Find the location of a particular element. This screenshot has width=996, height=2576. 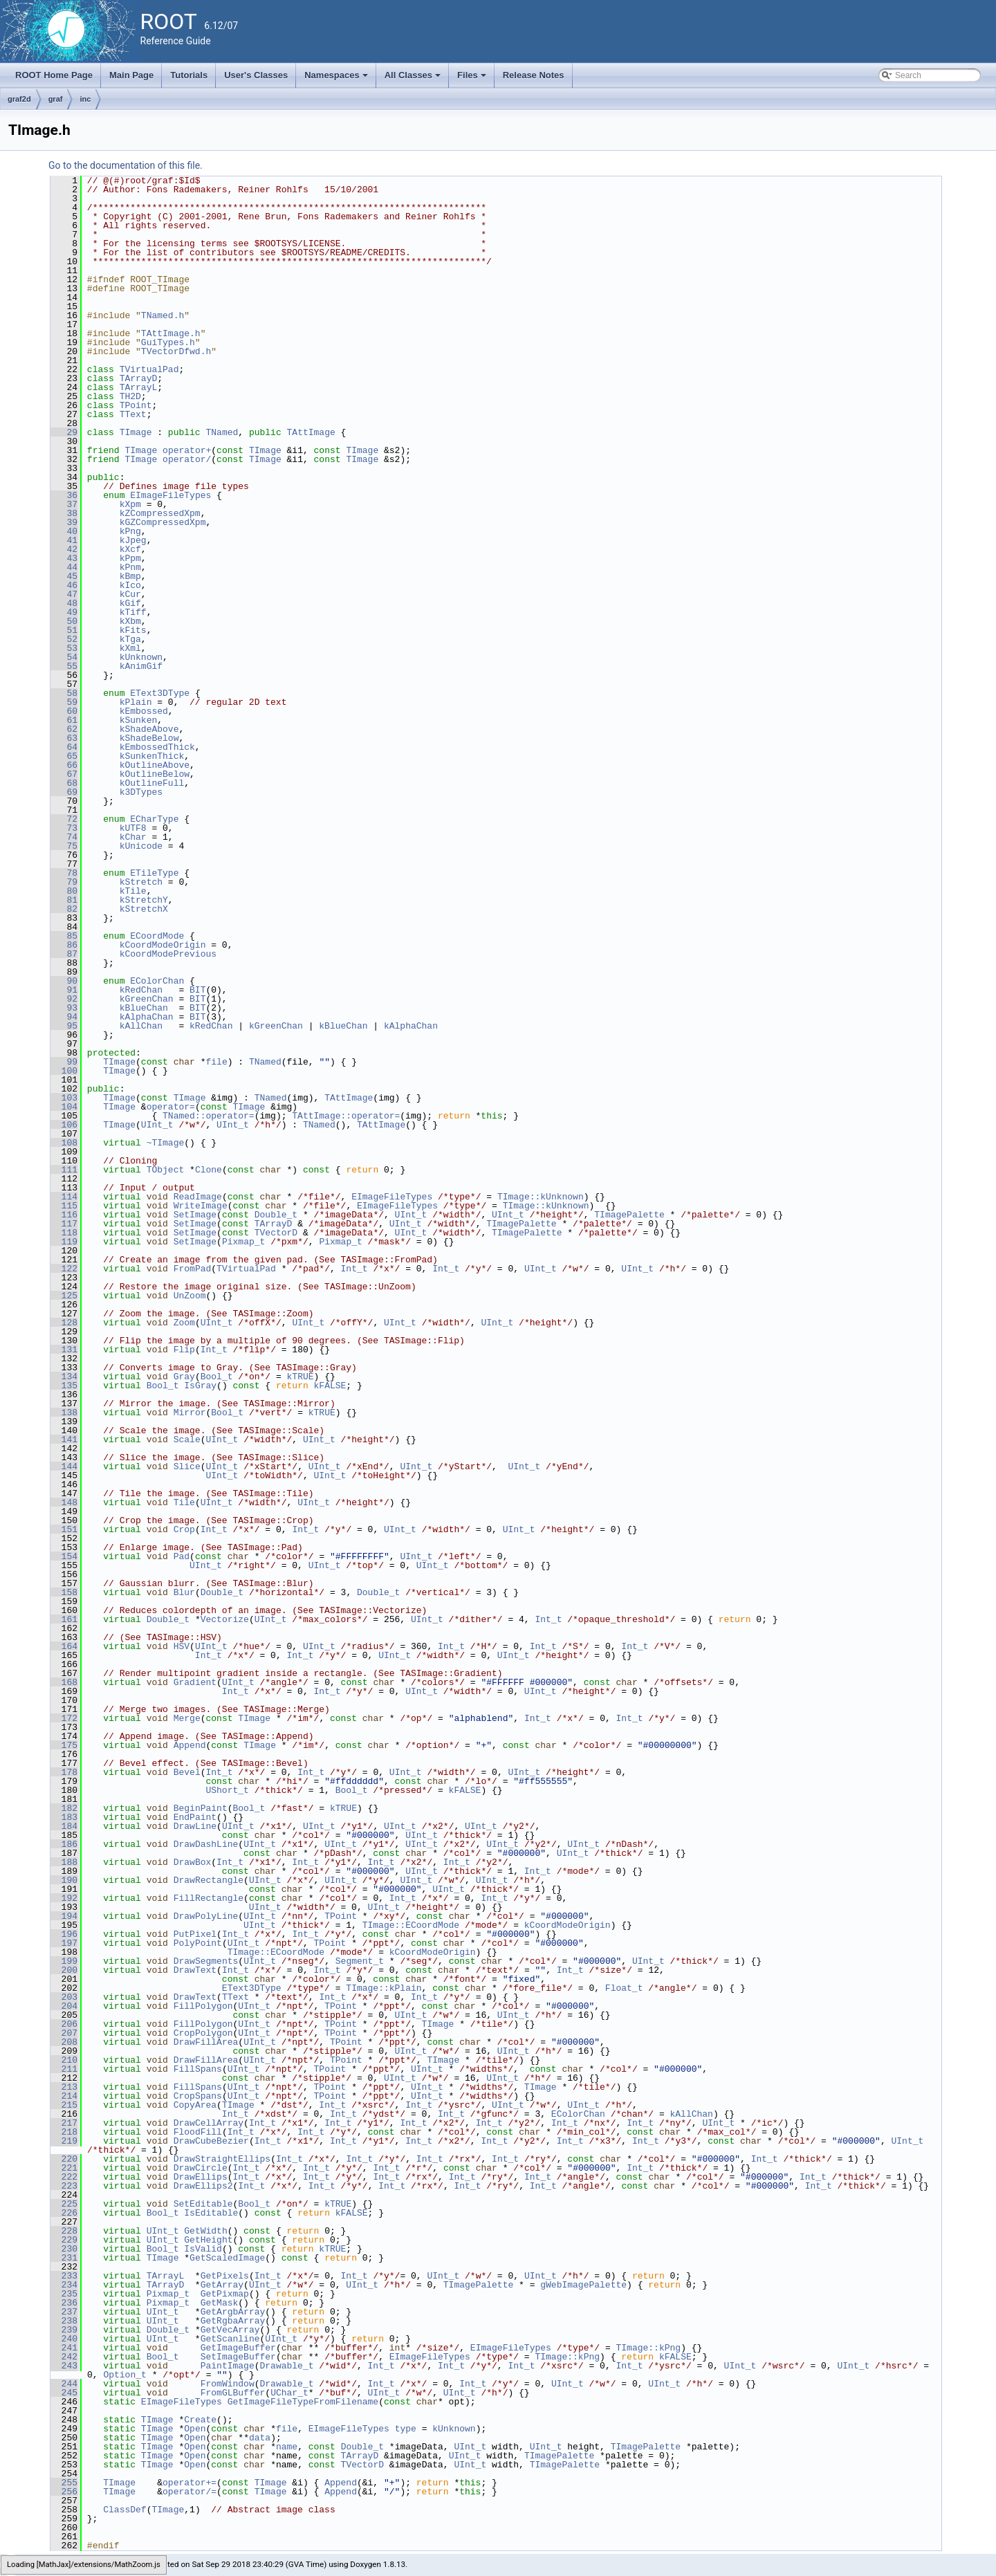

Clone is located at coordinates (208, 1169).